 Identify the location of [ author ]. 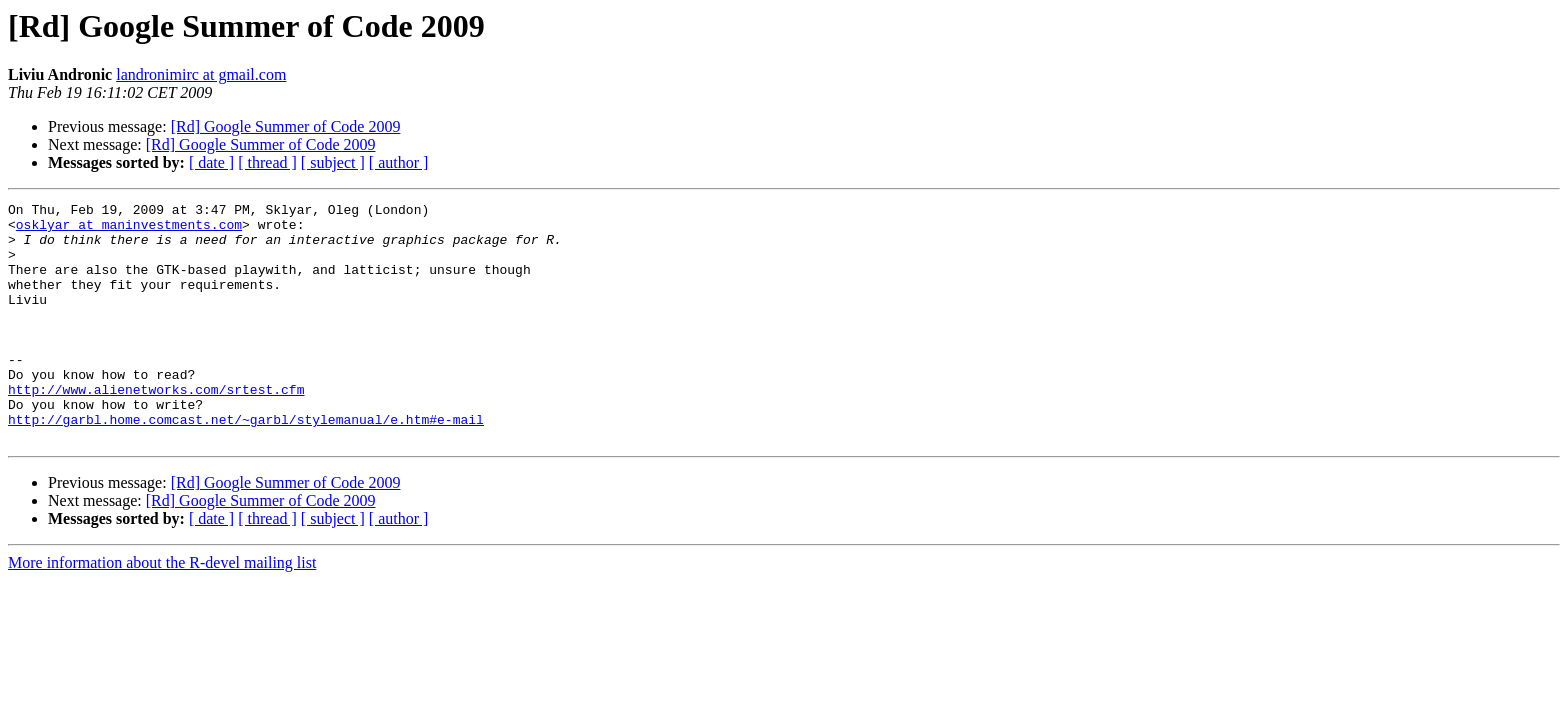
(399, 162).